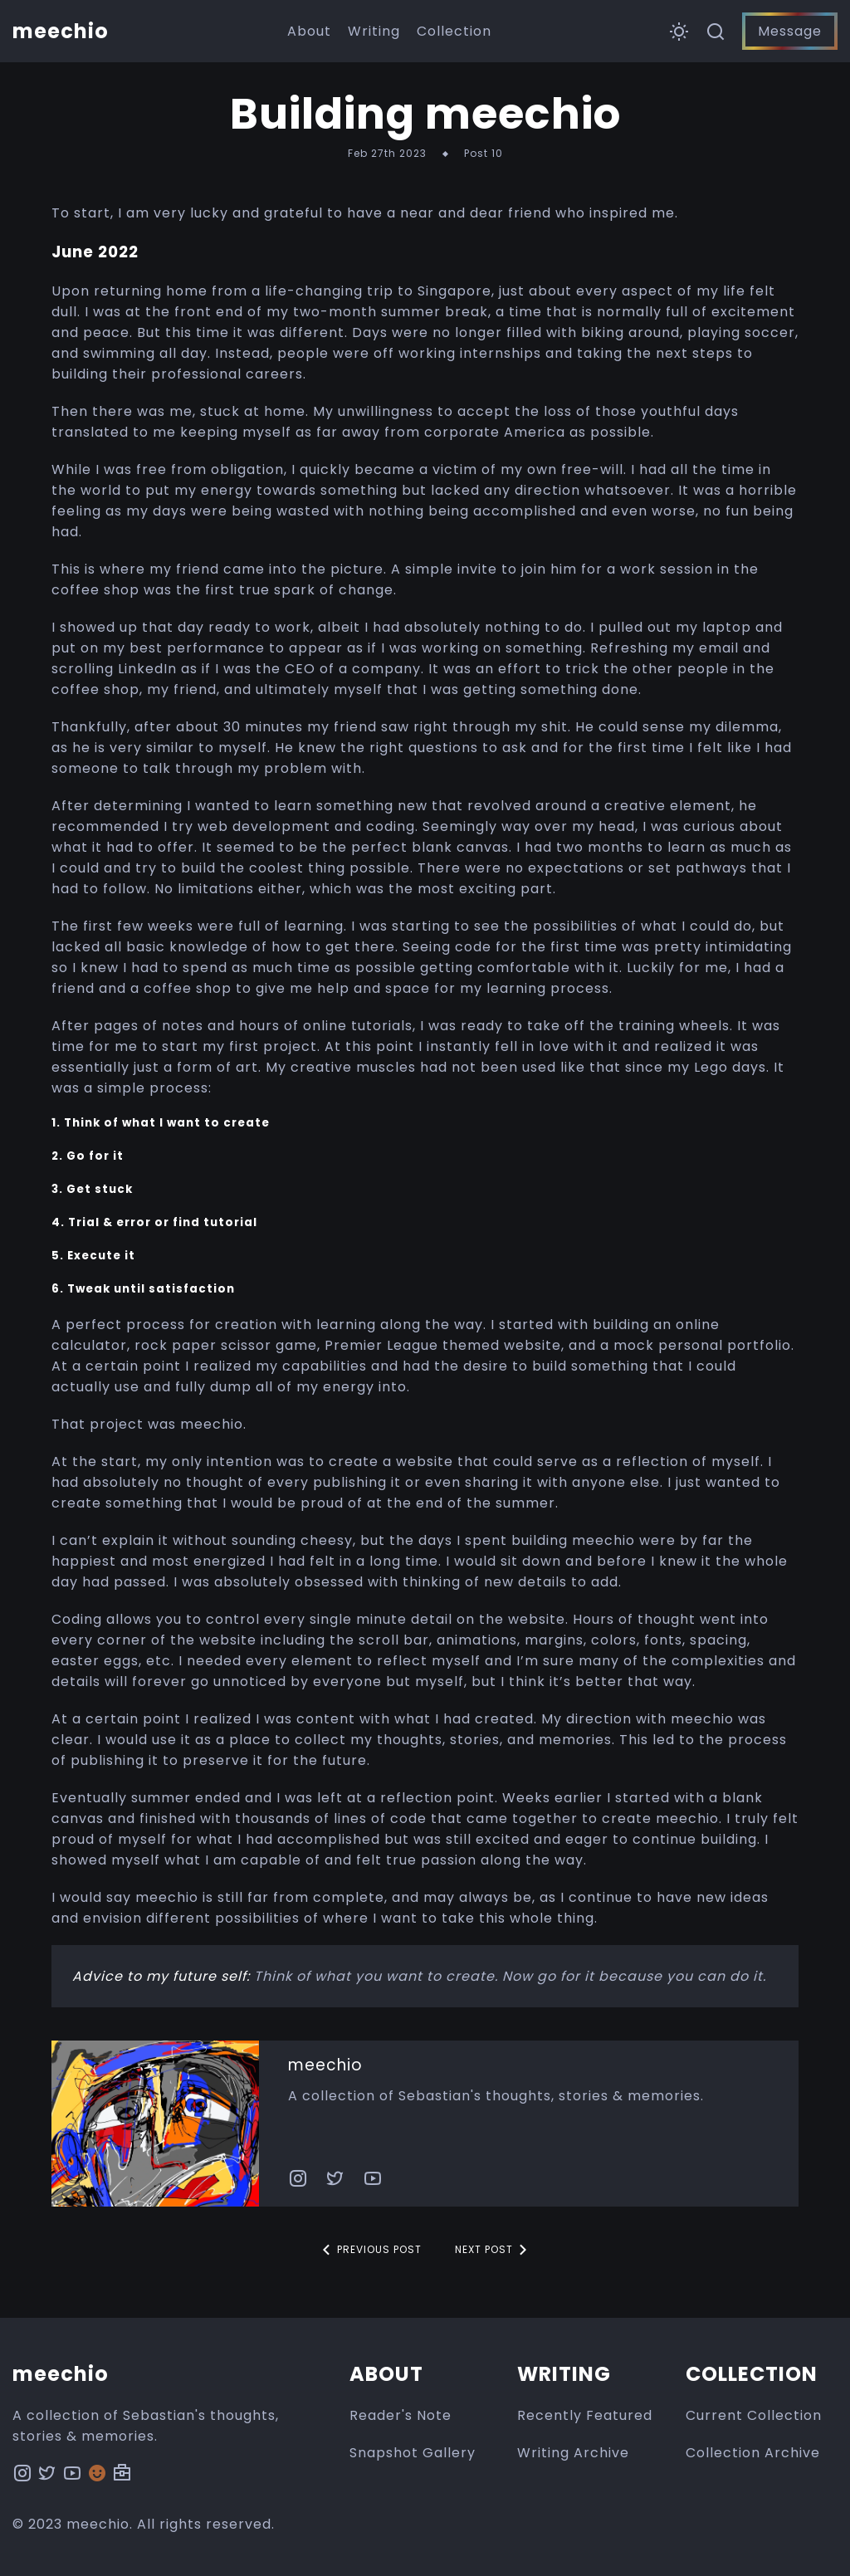  Describe the element at coordinates (412, 2452) in the screenshot. I see `Snapshot Gallery` at that location.